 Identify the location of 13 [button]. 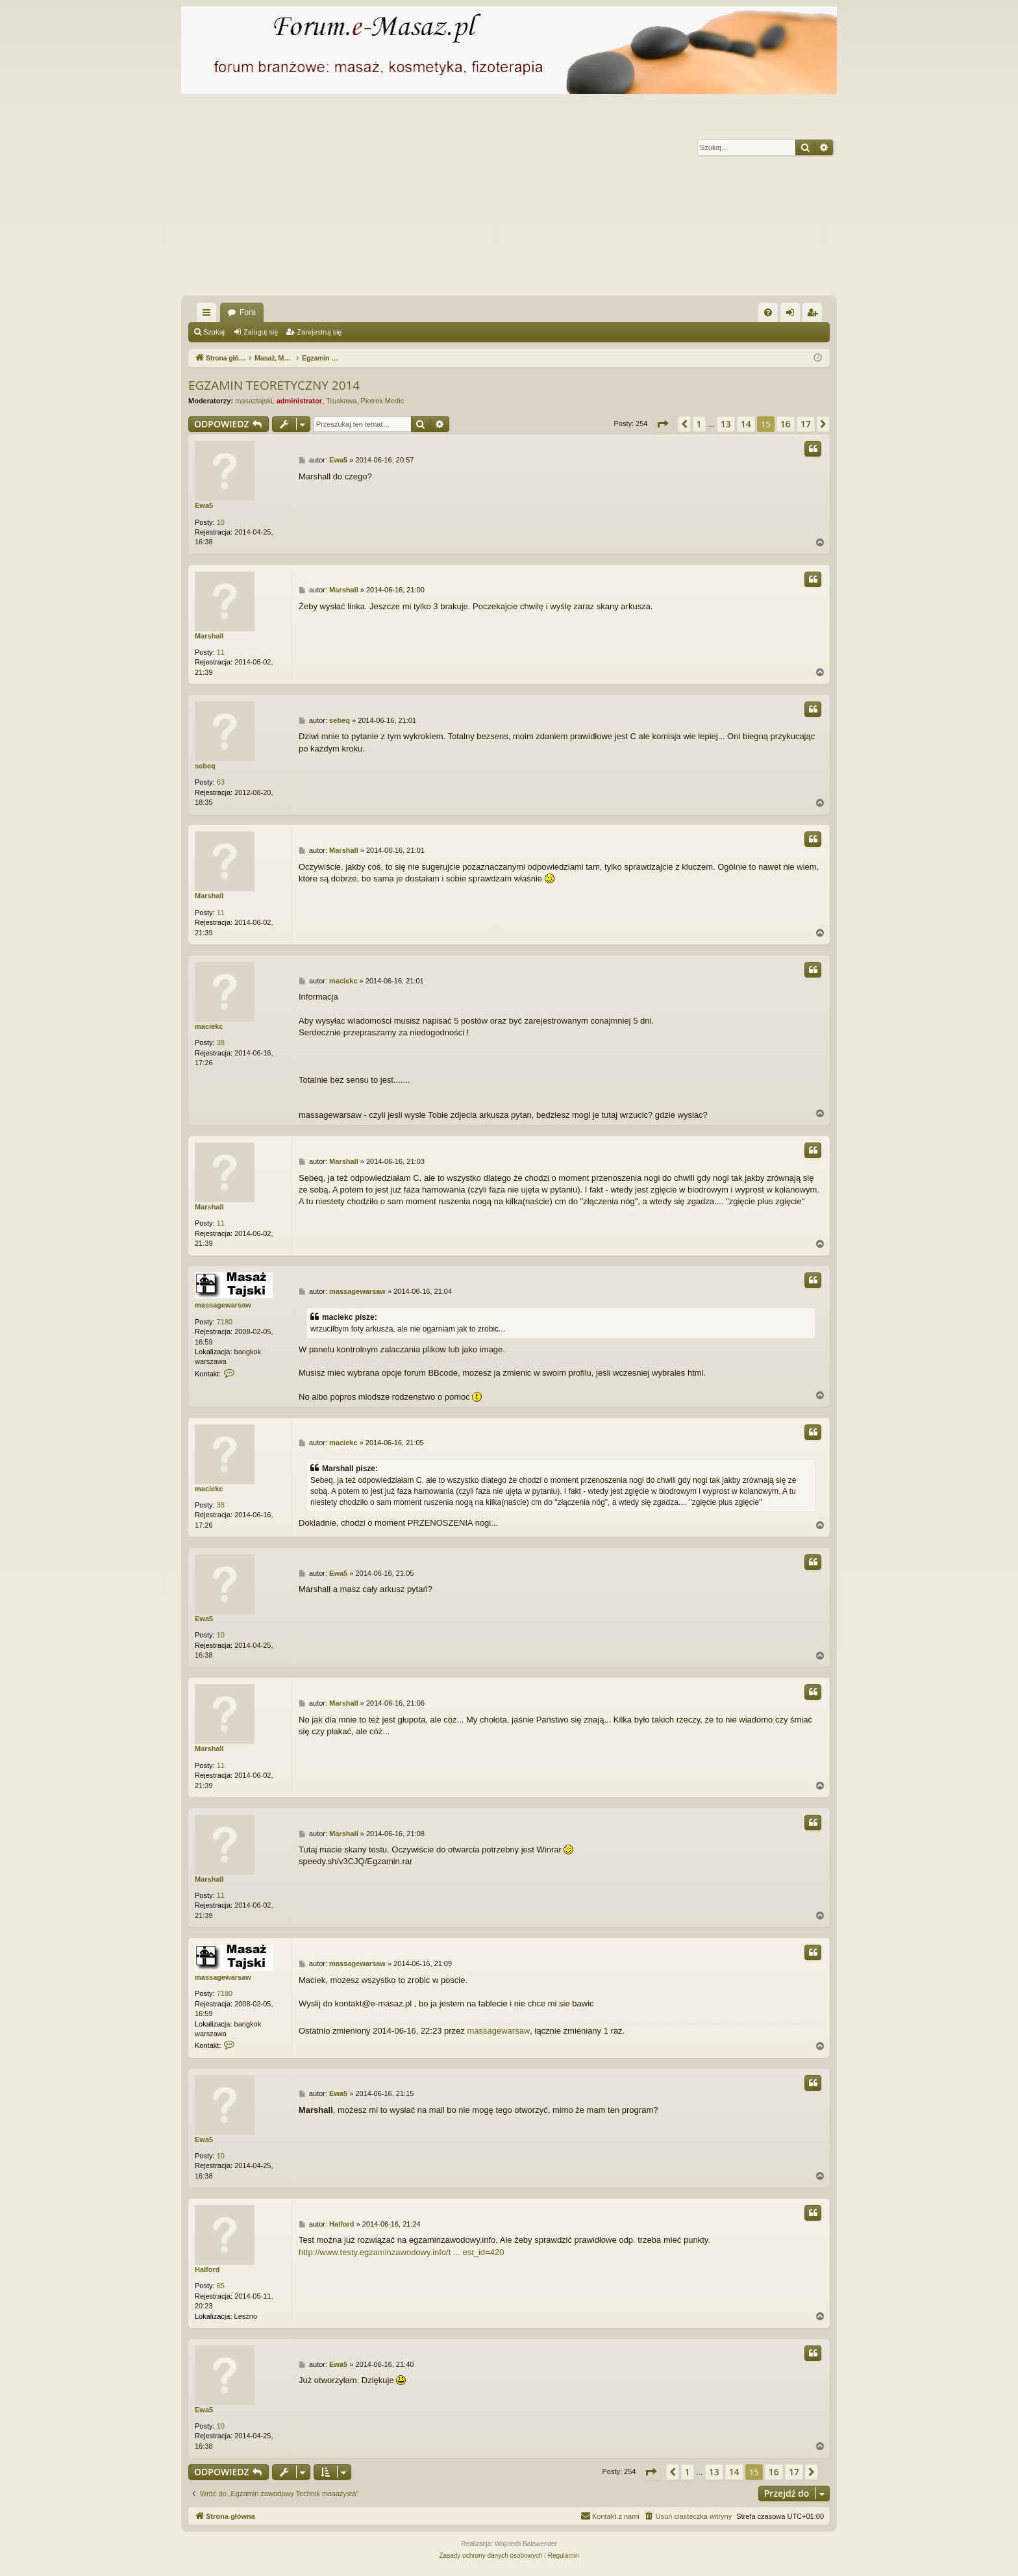
(726, 424).